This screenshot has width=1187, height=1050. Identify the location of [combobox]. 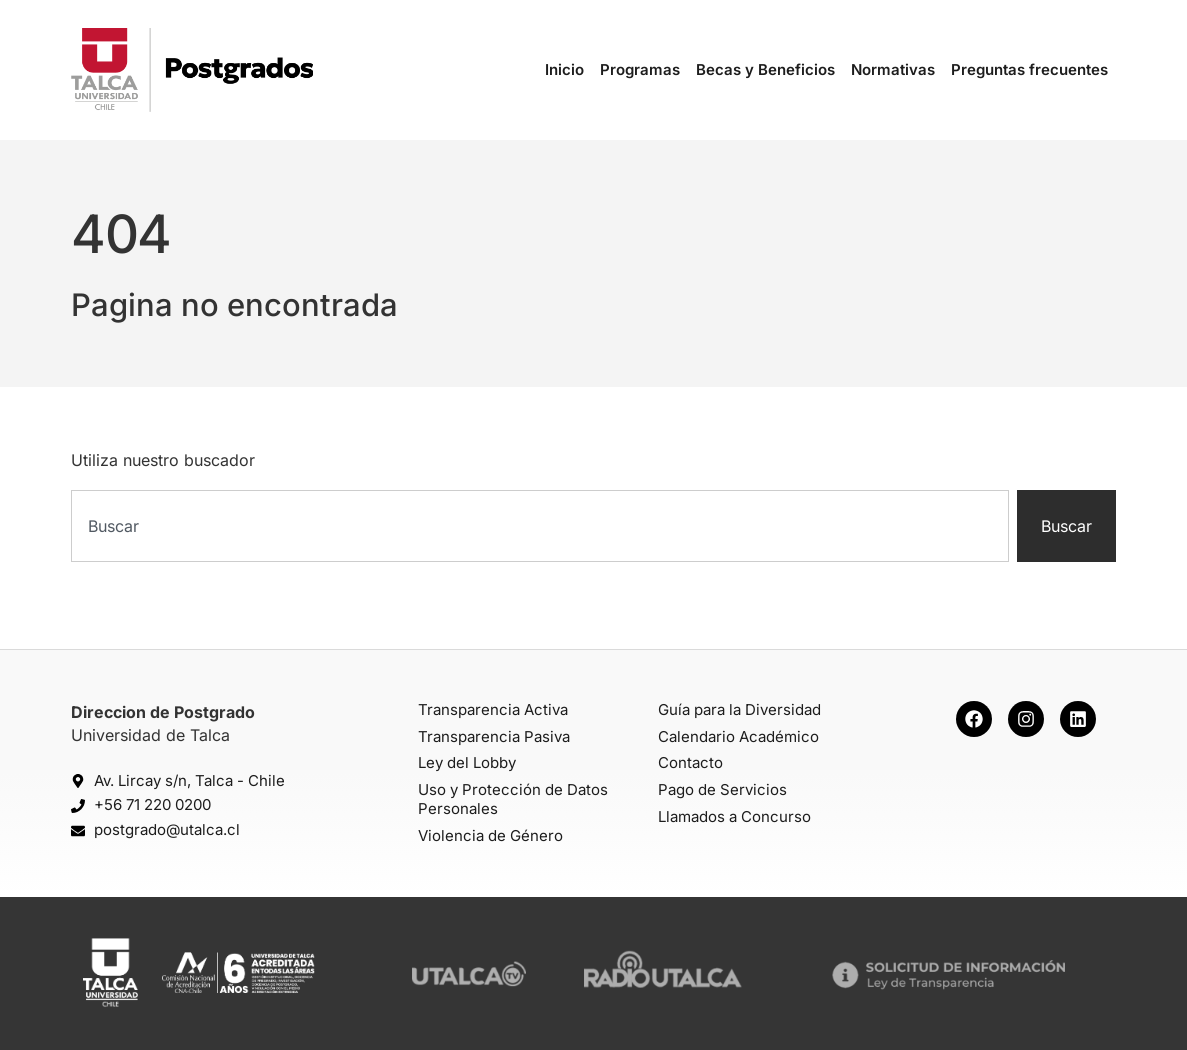
(540, 526).